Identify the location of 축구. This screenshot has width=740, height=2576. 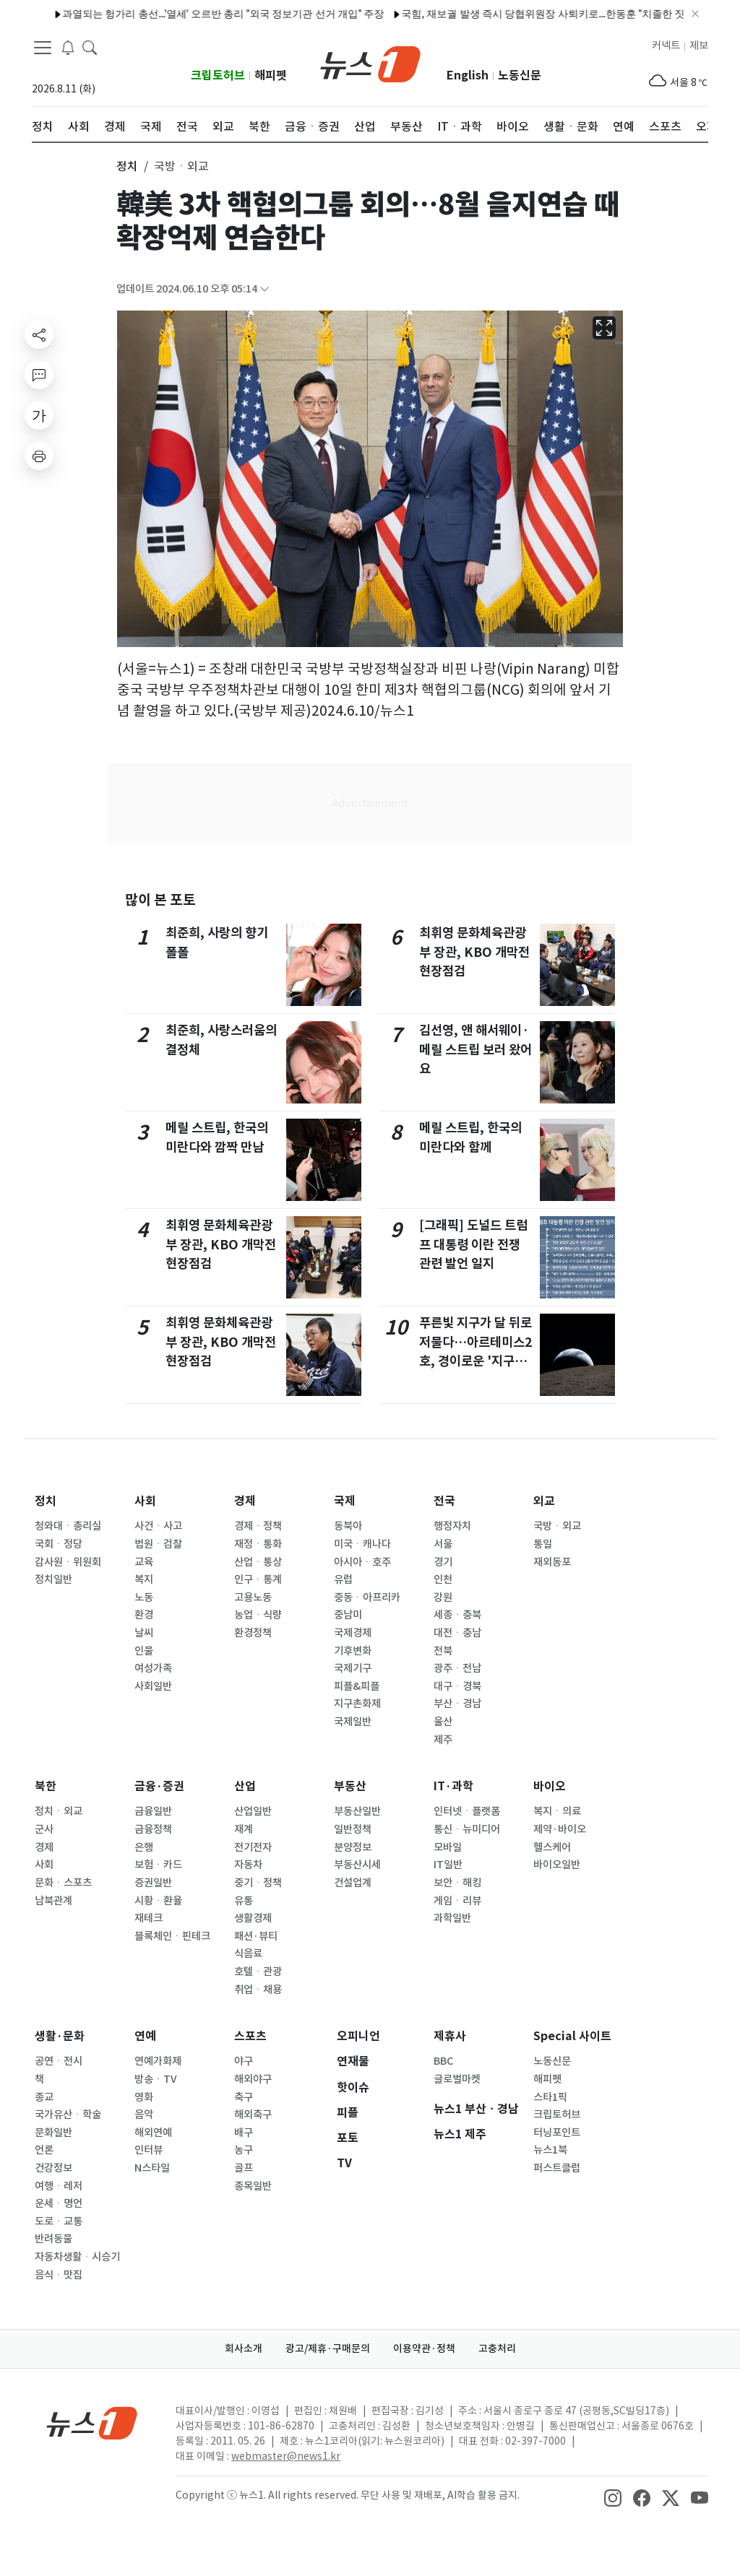
(243, 2097).